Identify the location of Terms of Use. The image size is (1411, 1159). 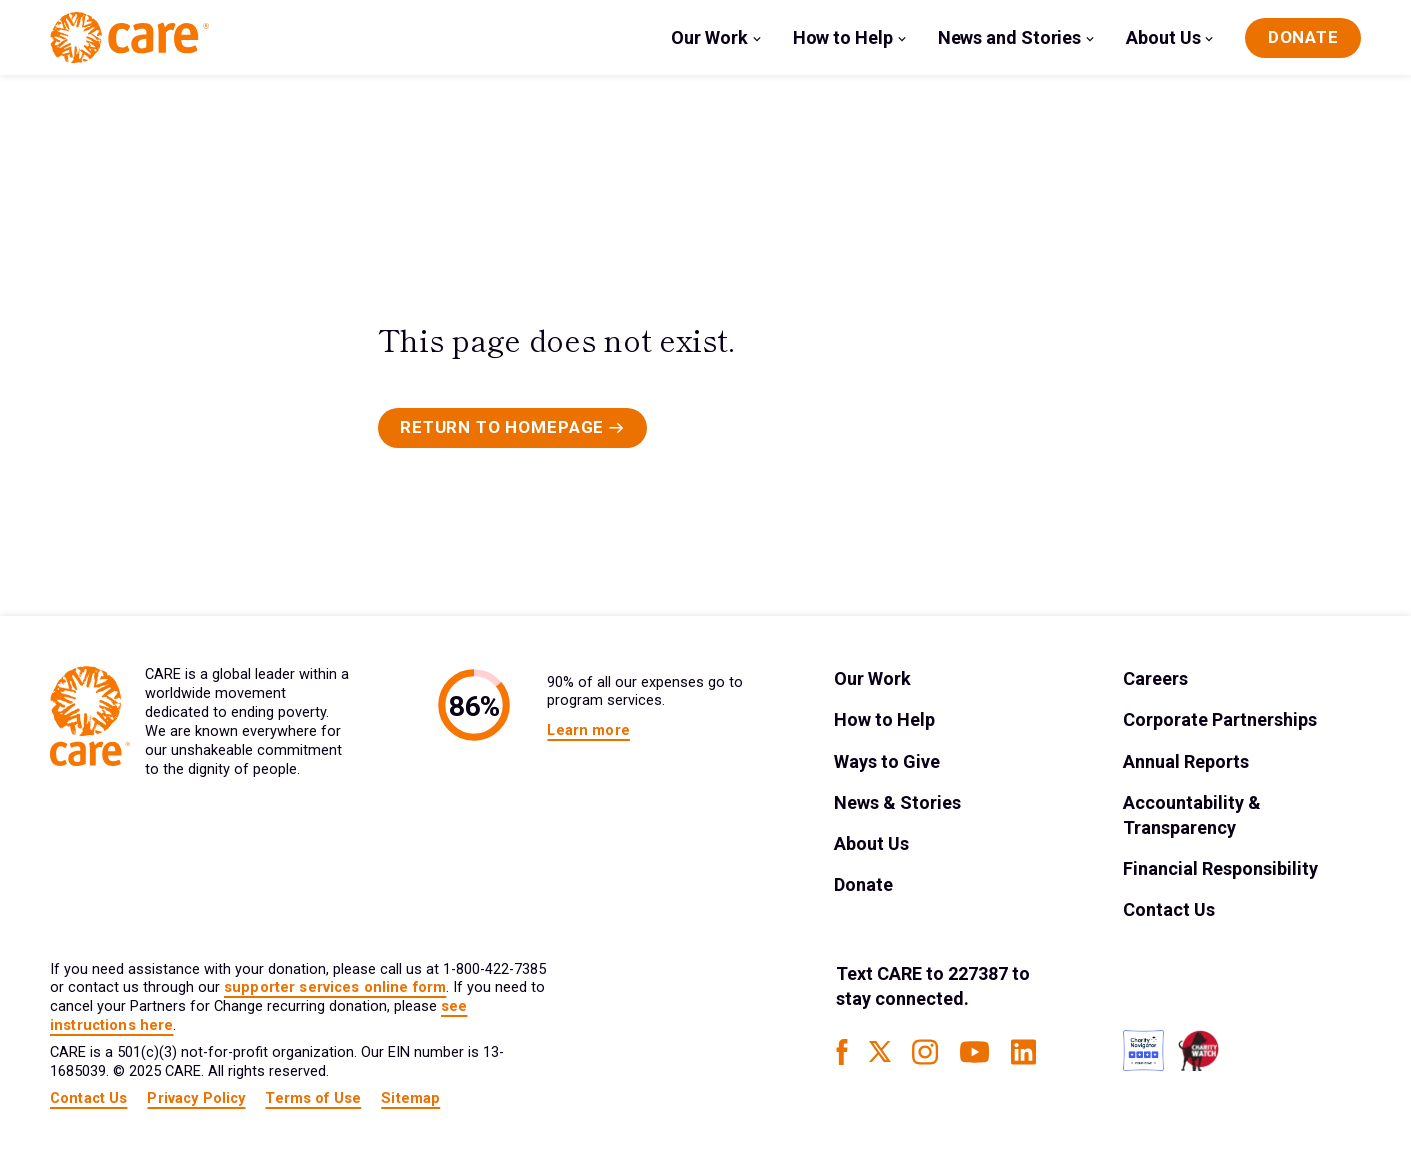
(313, 1098).